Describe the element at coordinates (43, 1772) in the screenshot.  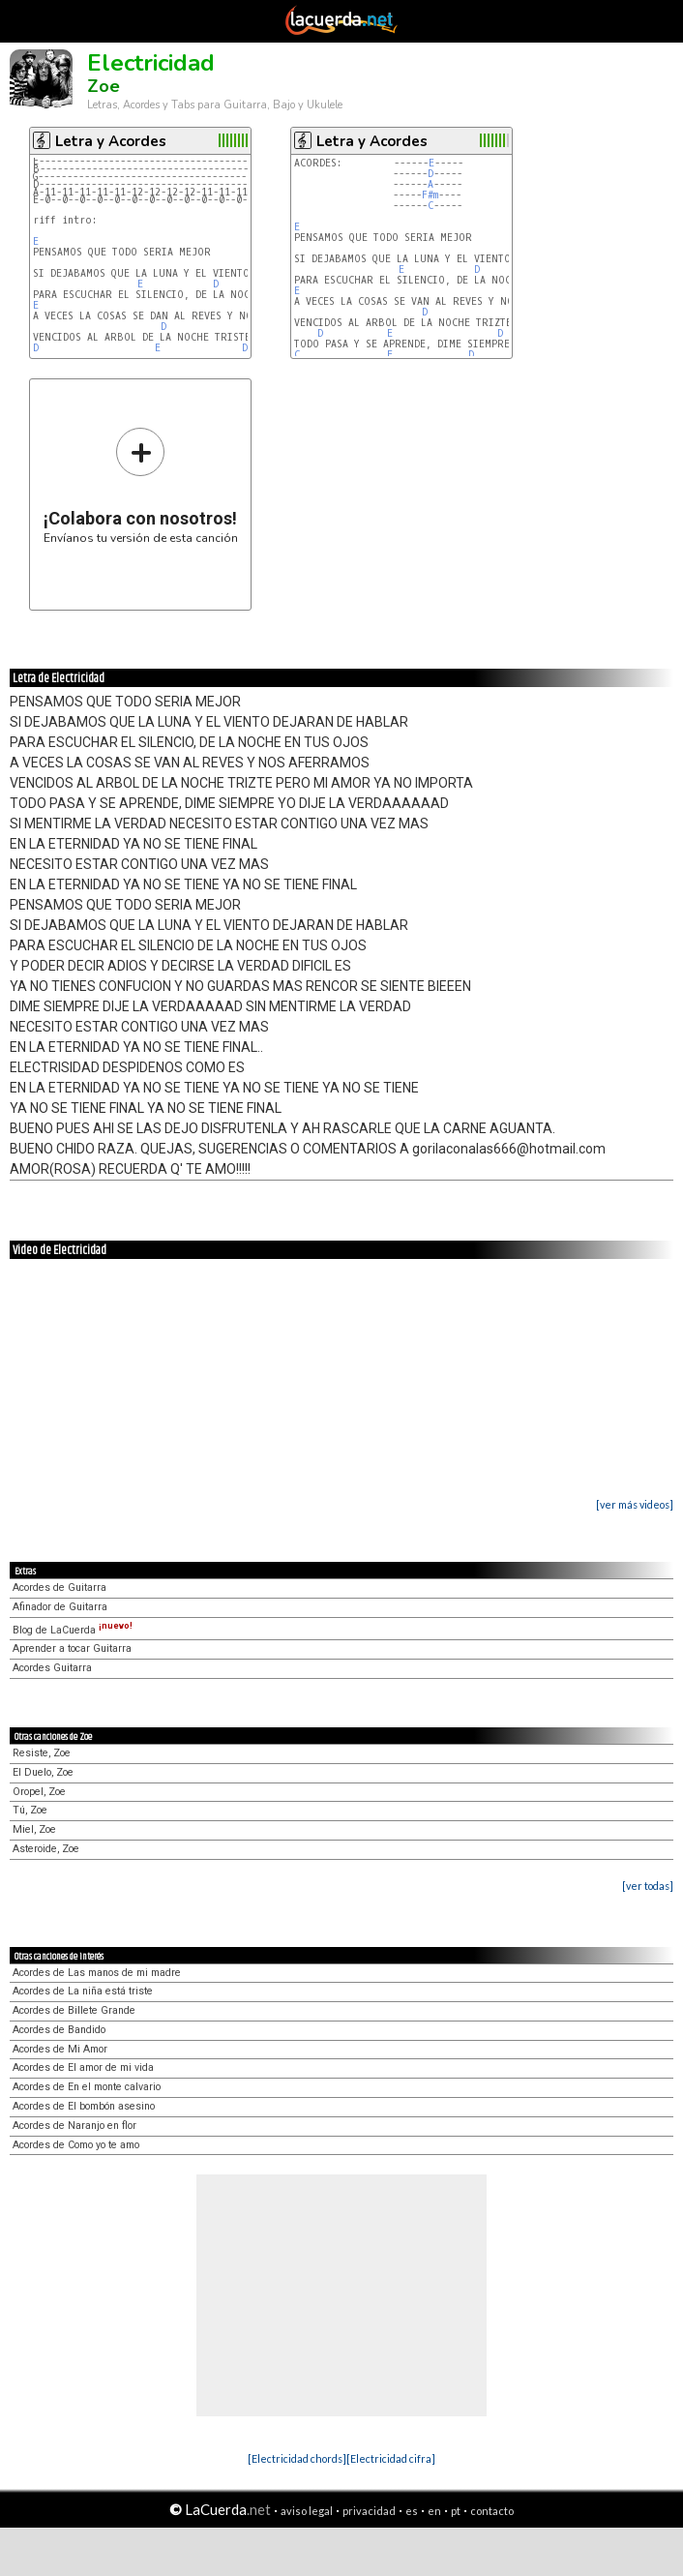
I see `El Duelo, Zoe` at that location.